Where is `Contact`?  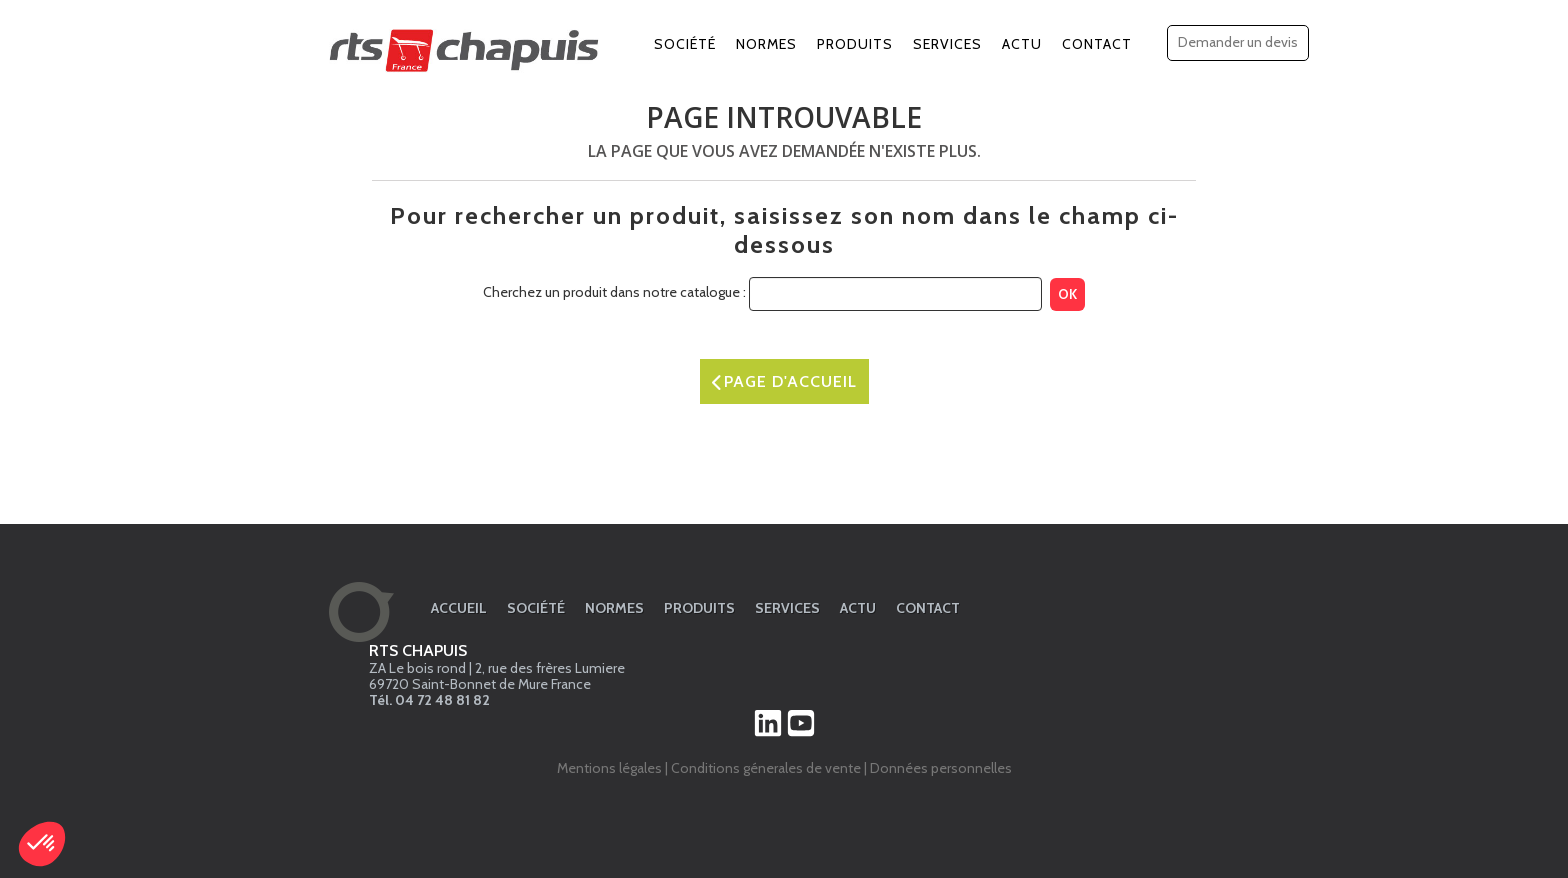 Contact is located at coordinates (1097, 44).